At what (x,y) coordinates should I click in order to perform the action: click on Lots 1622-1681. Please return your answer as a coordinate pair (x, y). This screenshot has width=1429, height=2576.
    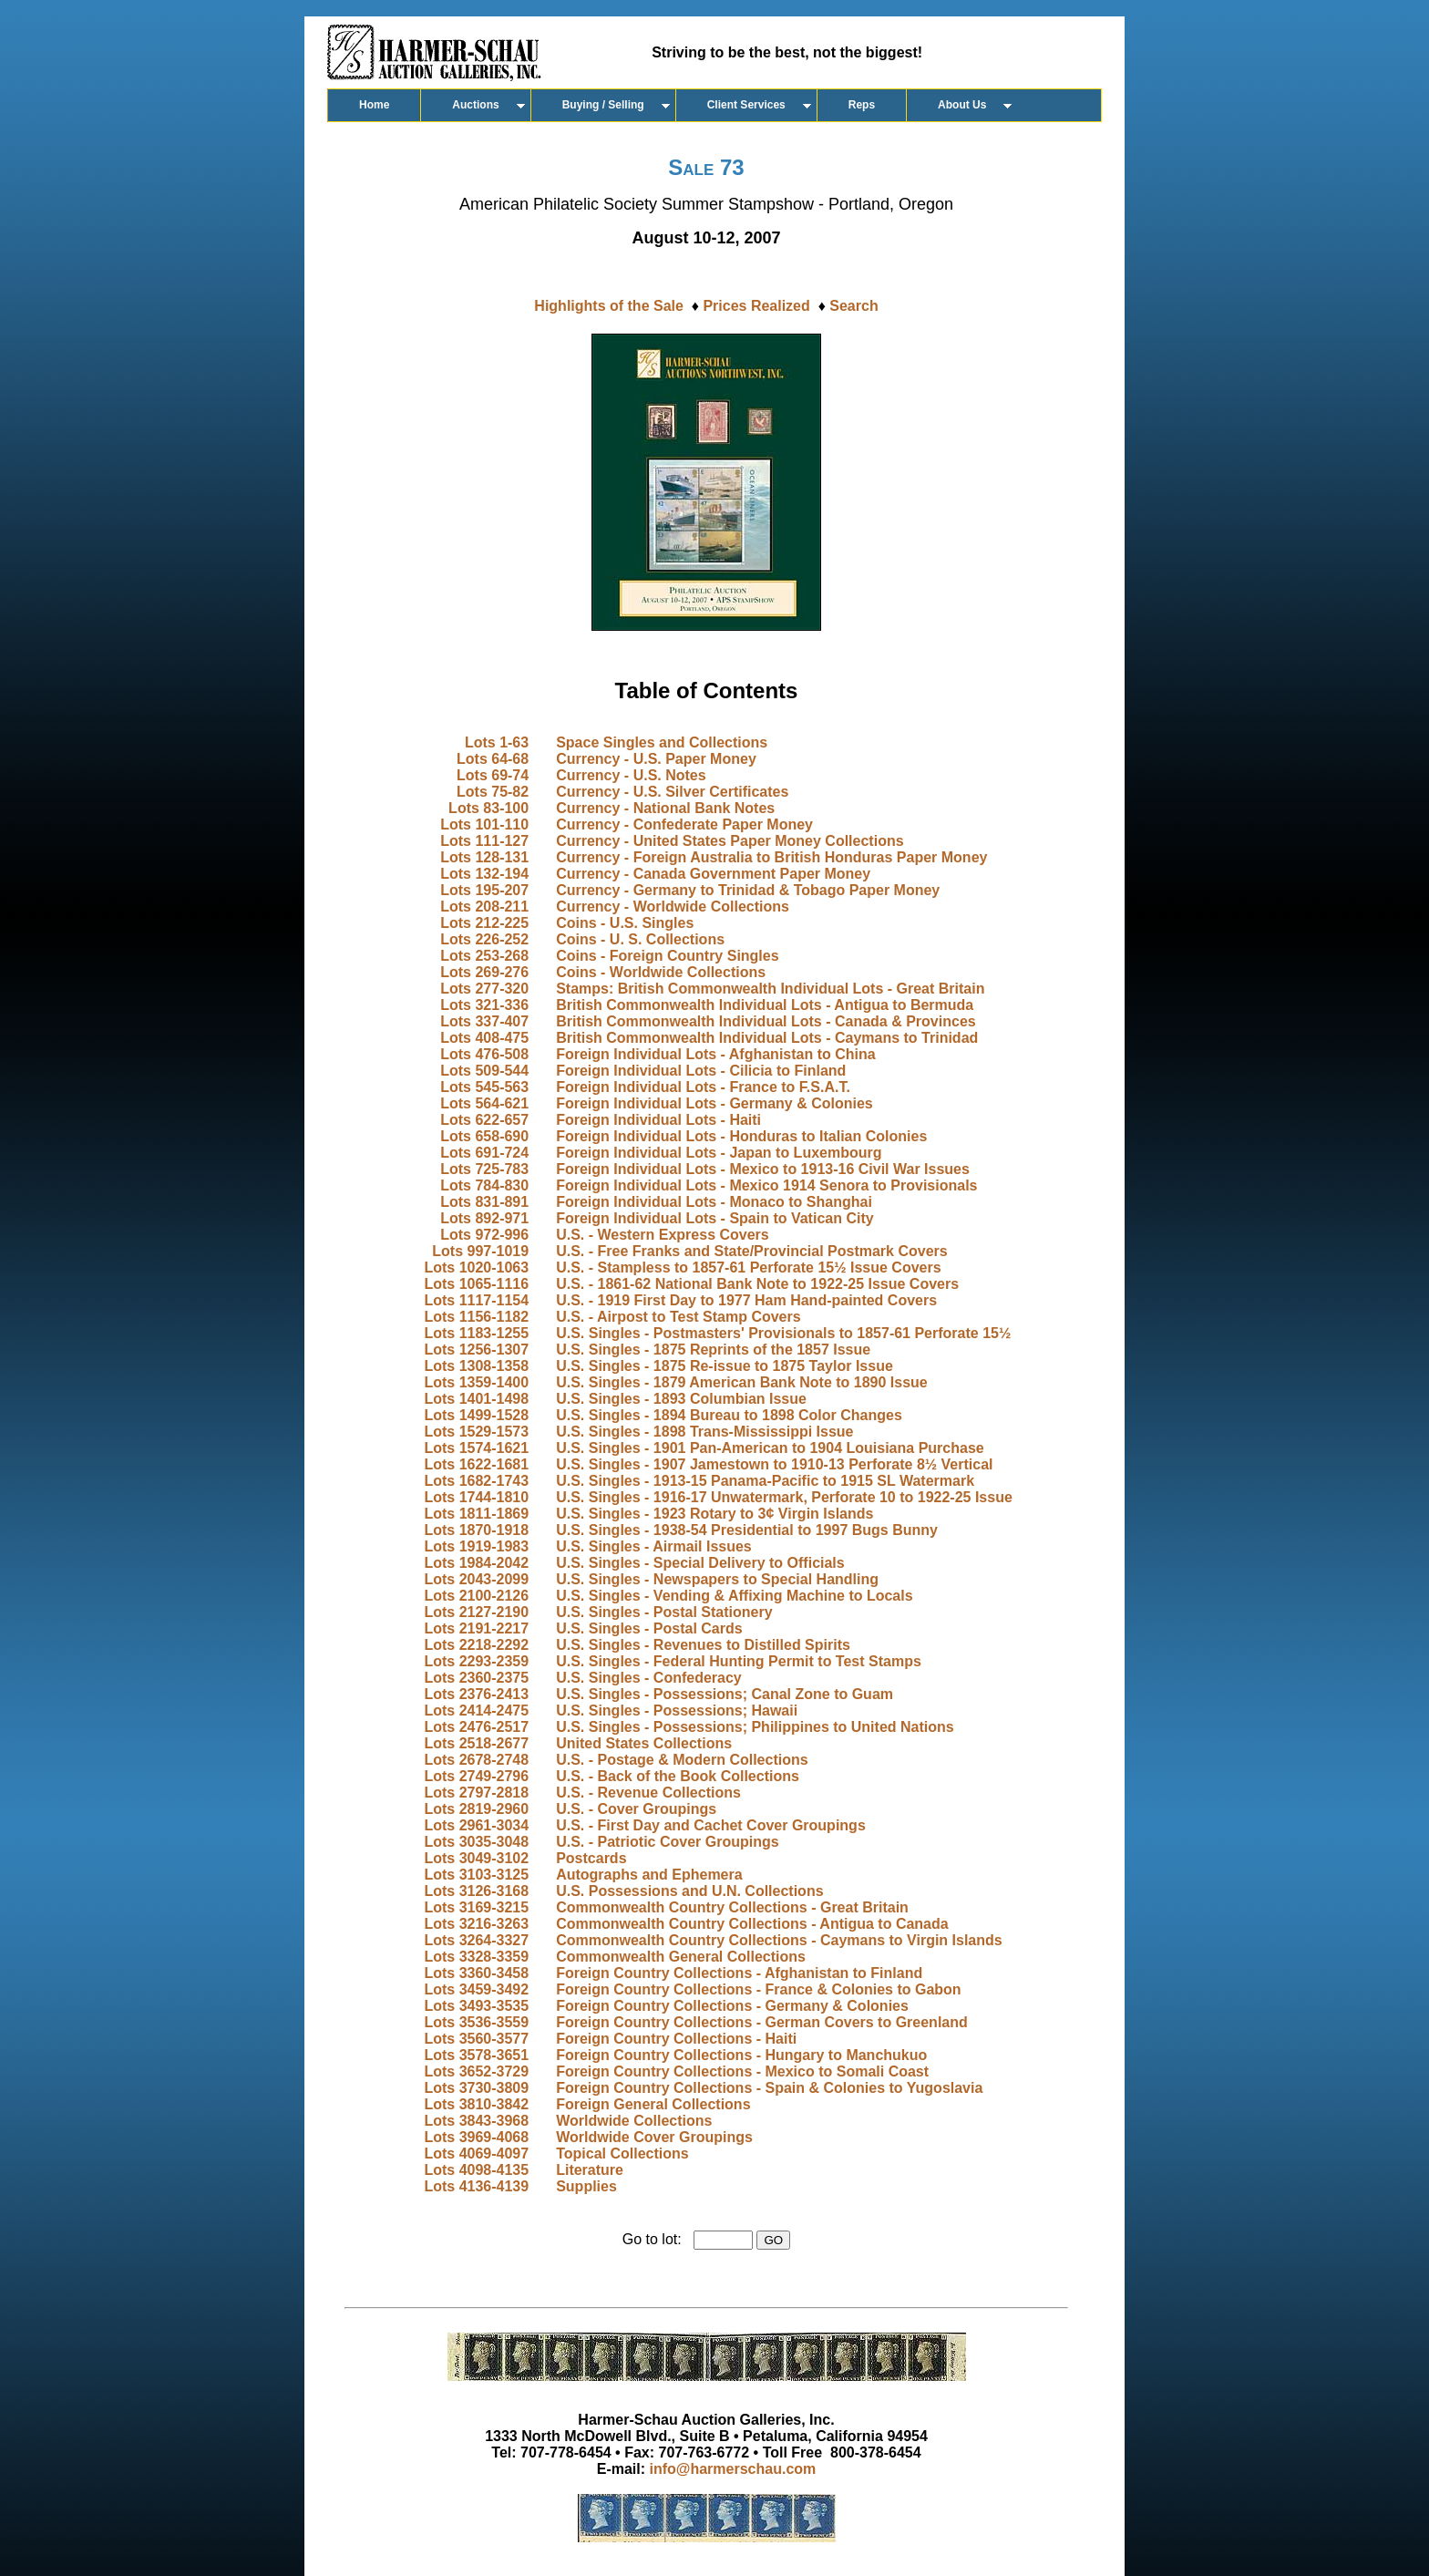
    Looking at the image, I should click on (476, 1464).